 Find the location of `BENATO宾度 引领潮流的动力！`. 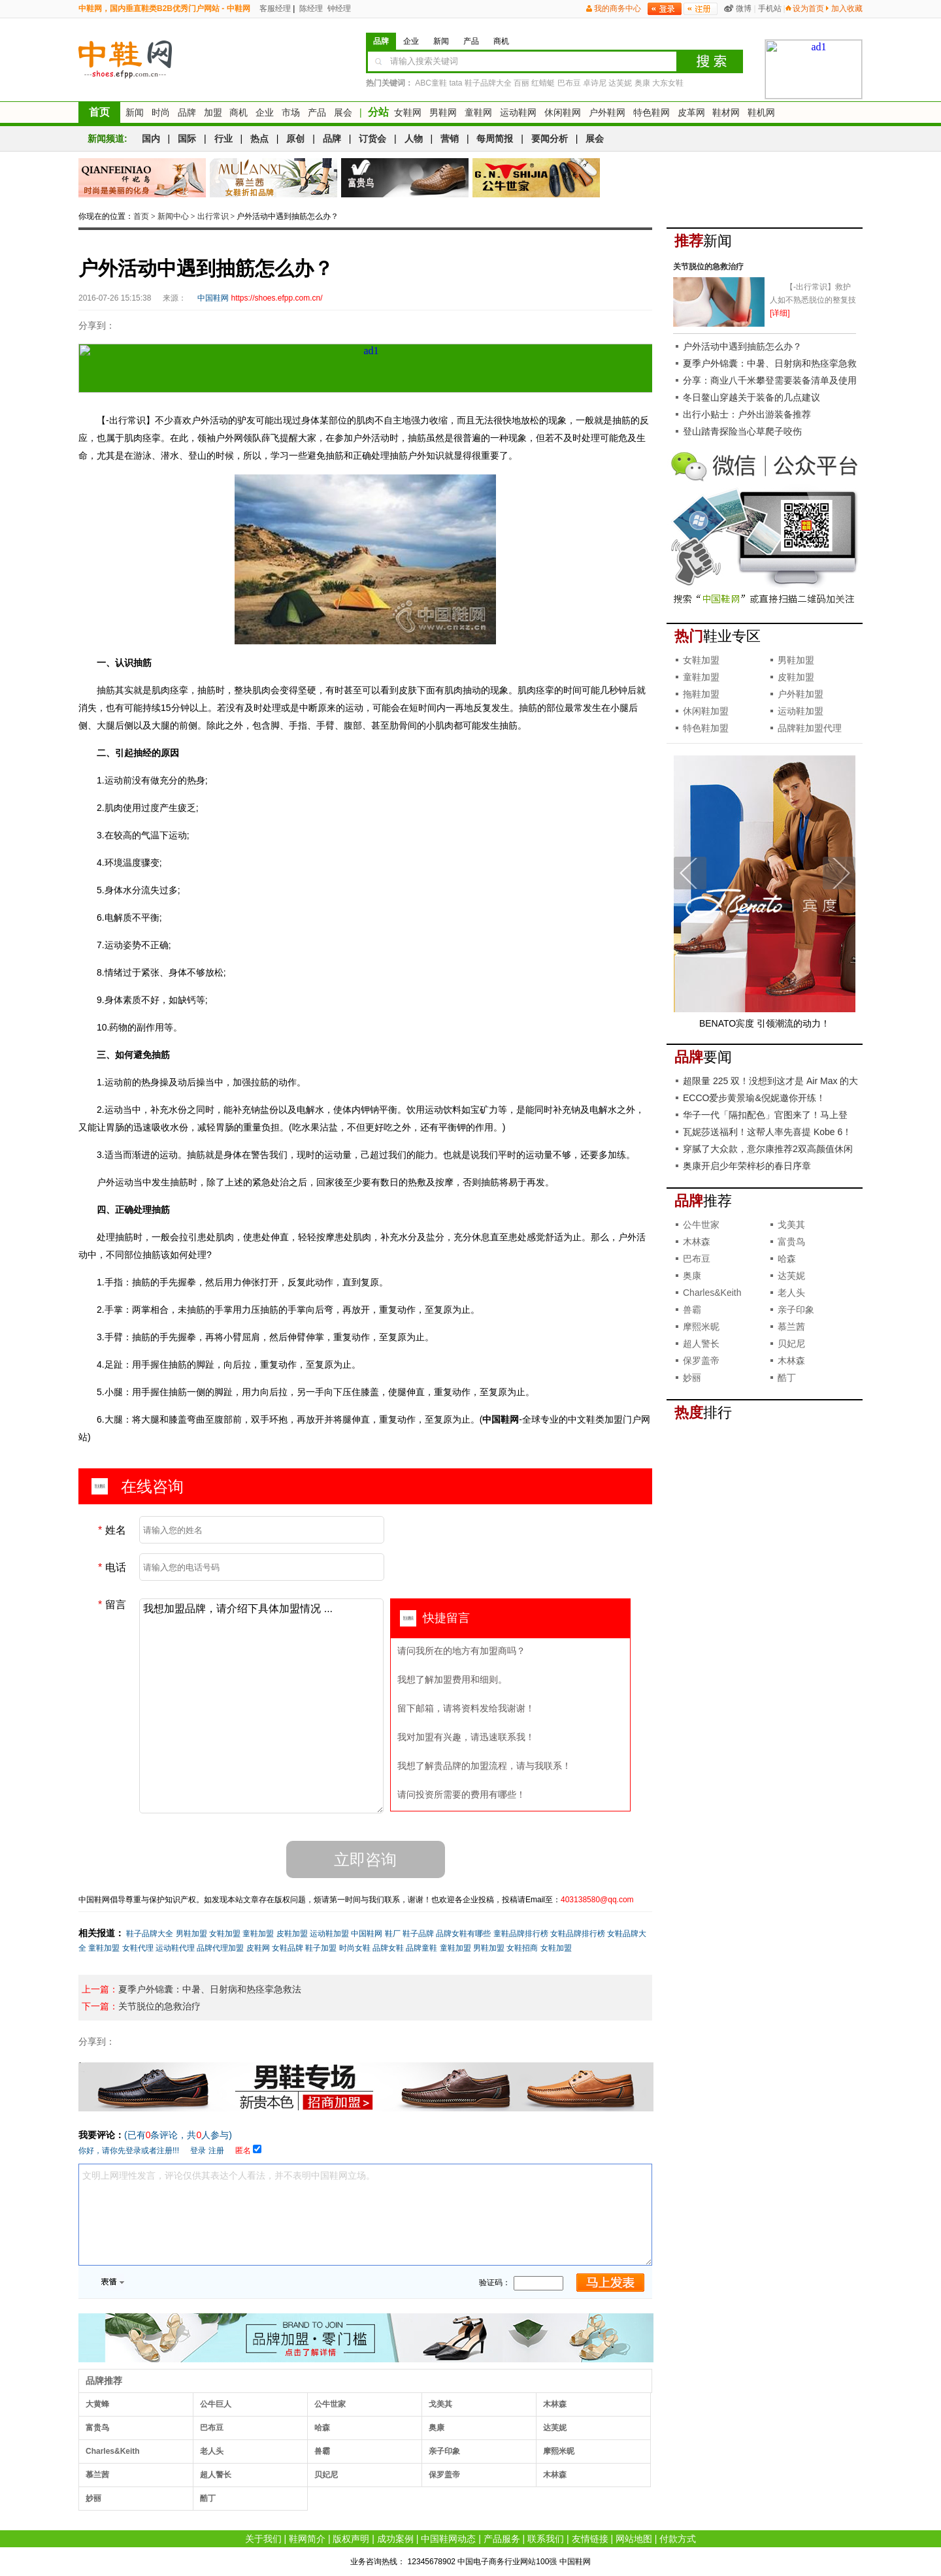

BENATO宾度 引领潮流的动力！ is located at coordinates (764, 1023).